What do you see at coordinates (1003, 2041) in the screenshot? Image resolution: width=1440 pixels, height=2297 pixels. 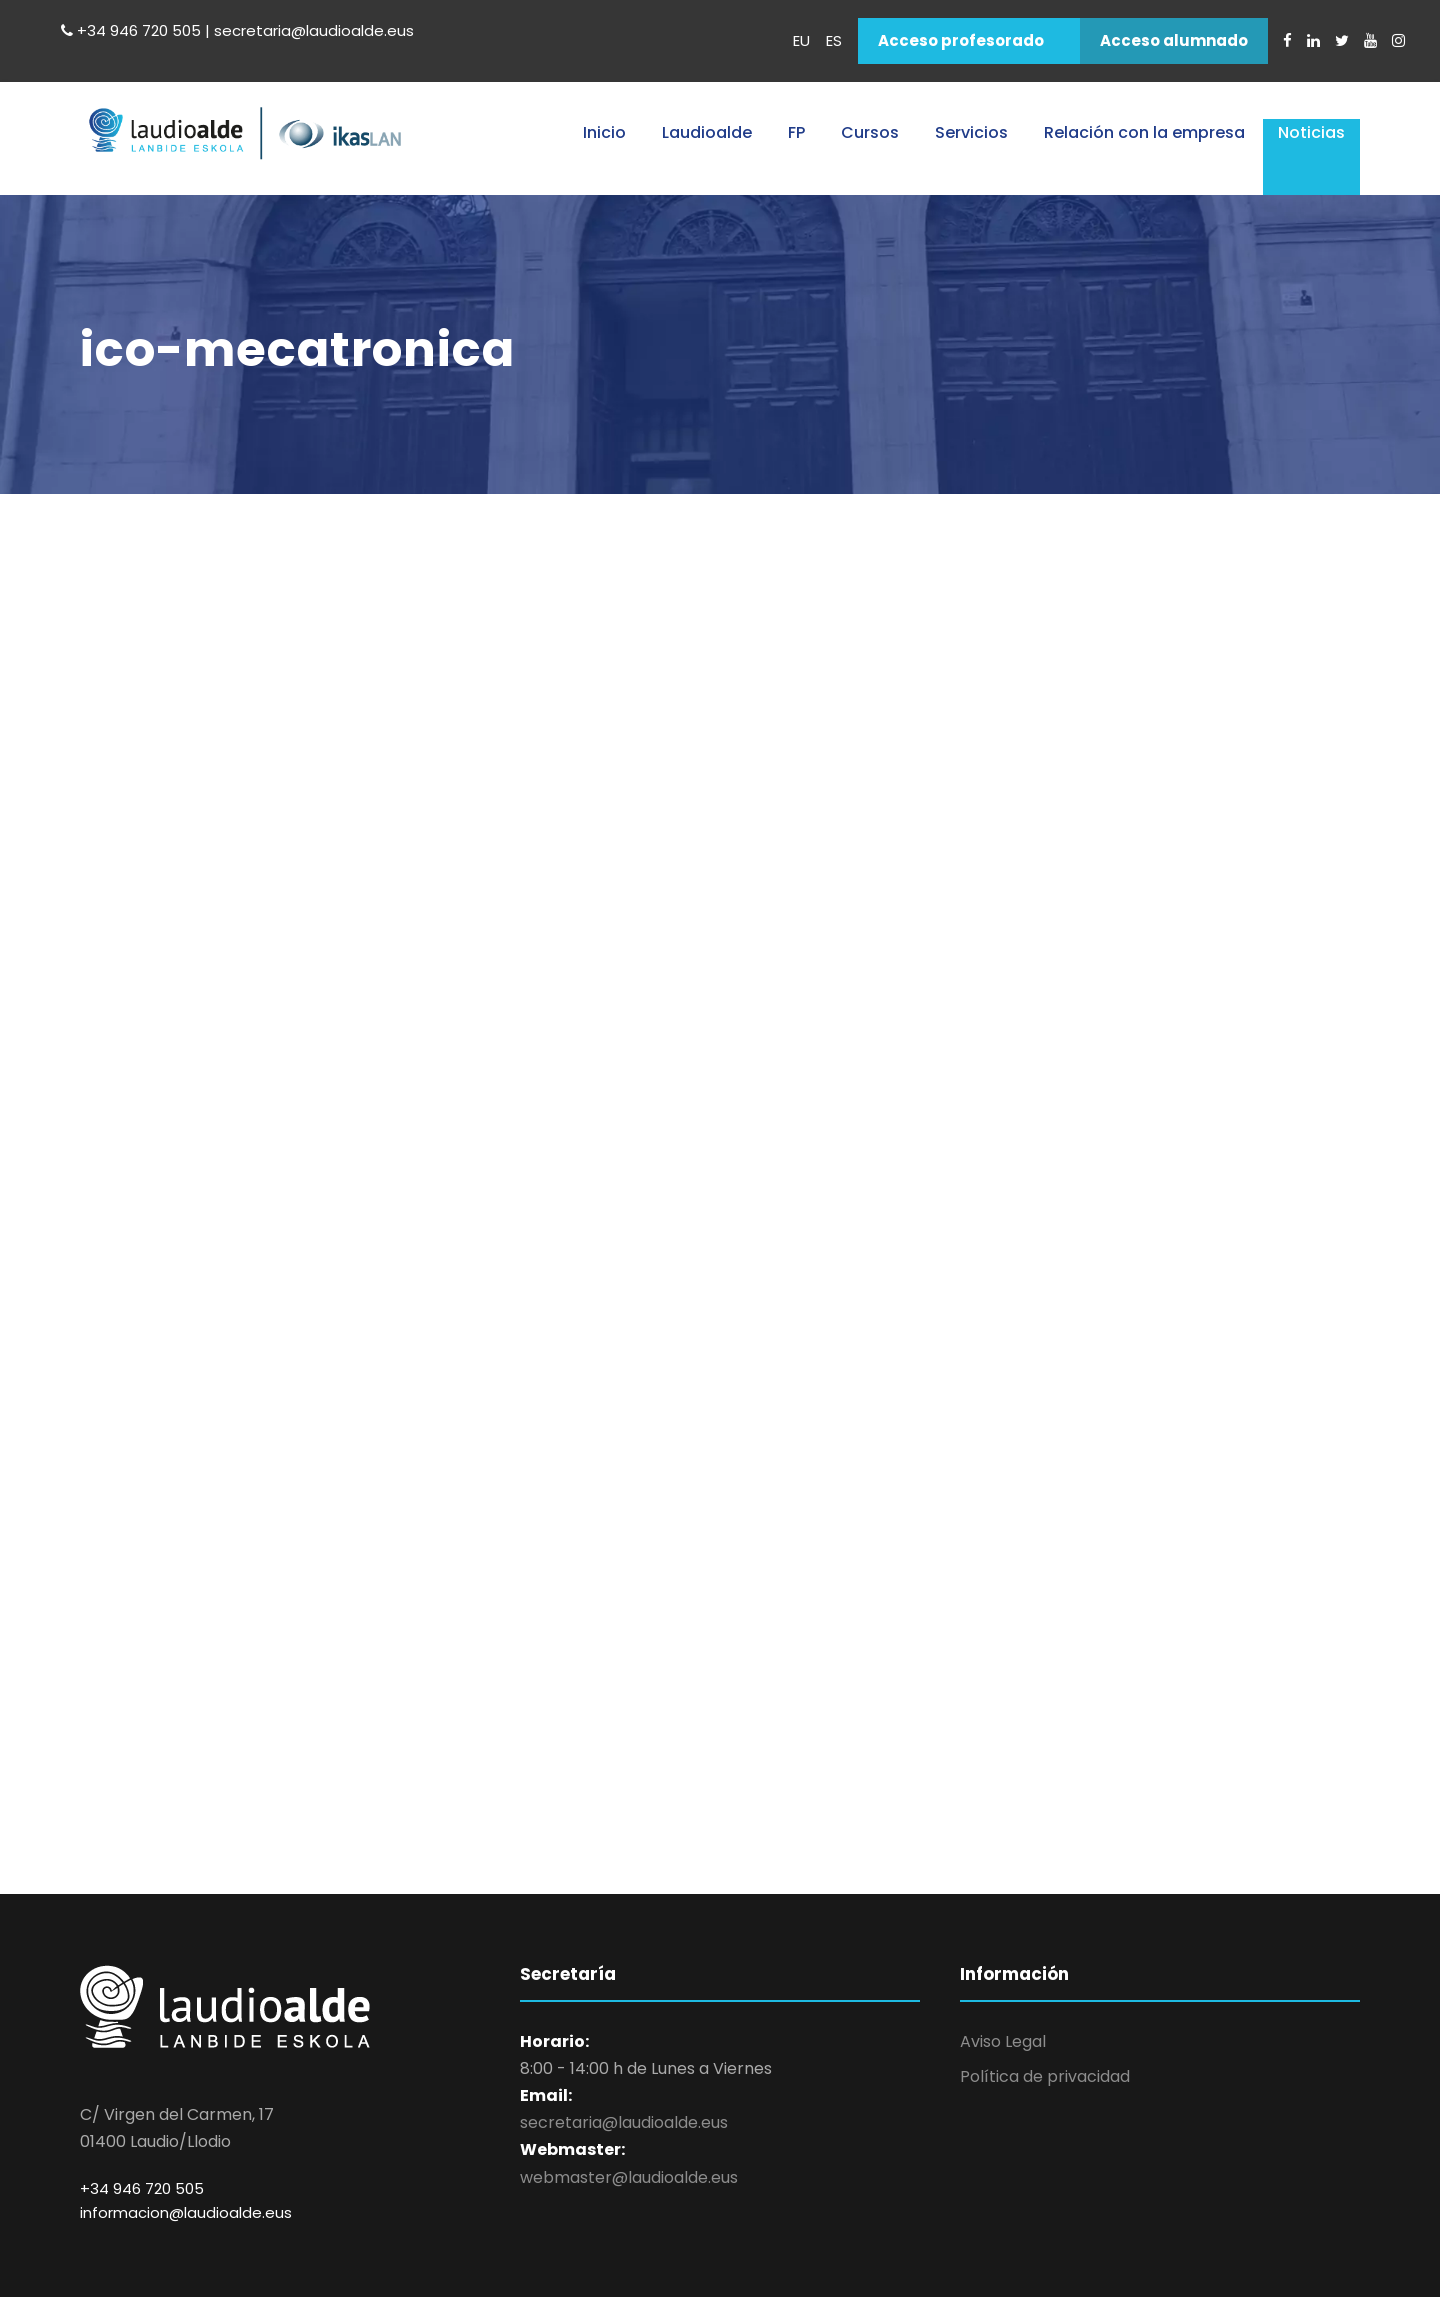 I see `Aviso Legal` at bounding box center [1003, 2041].